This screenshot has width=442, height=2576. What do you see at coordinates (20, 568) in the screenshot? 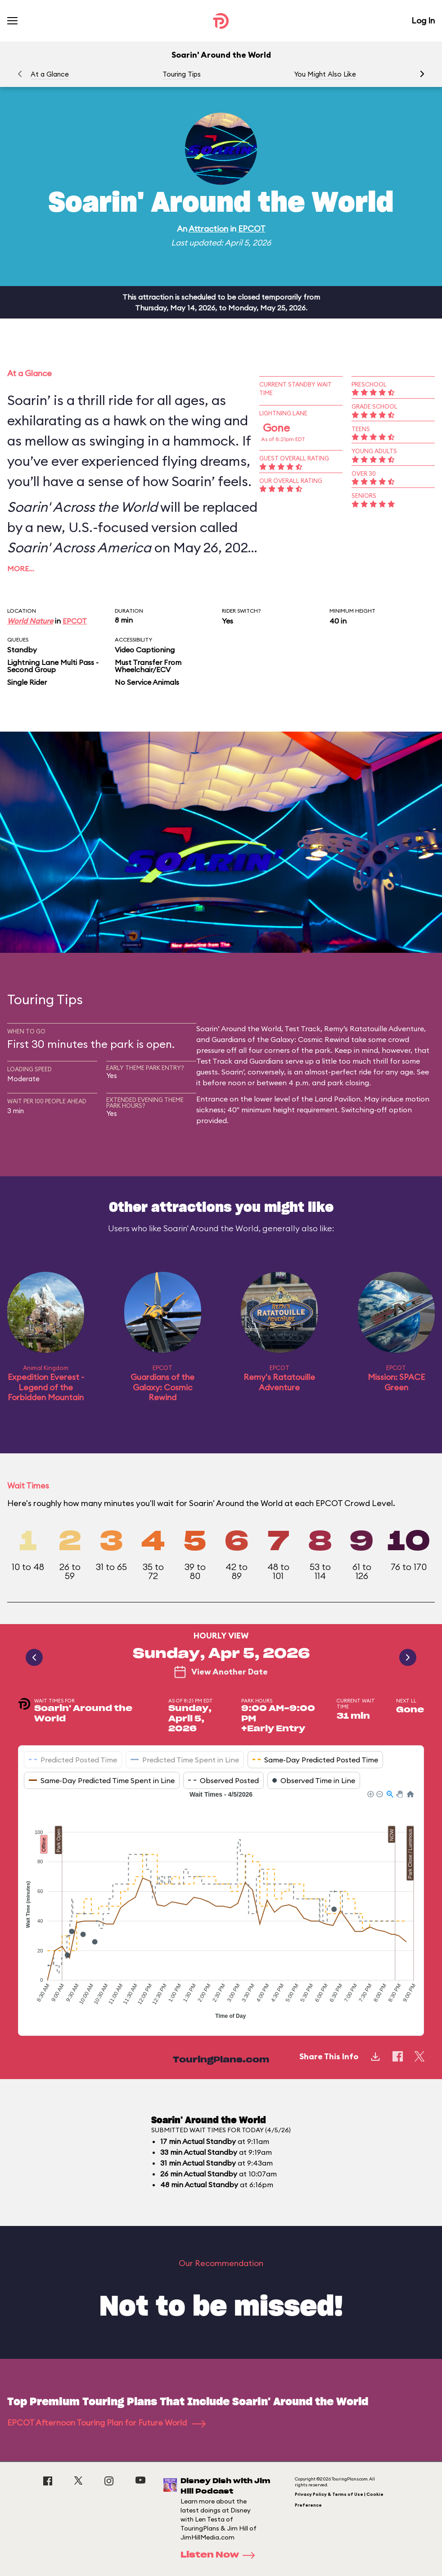
I see `More…` at bounding box center [20, 568].